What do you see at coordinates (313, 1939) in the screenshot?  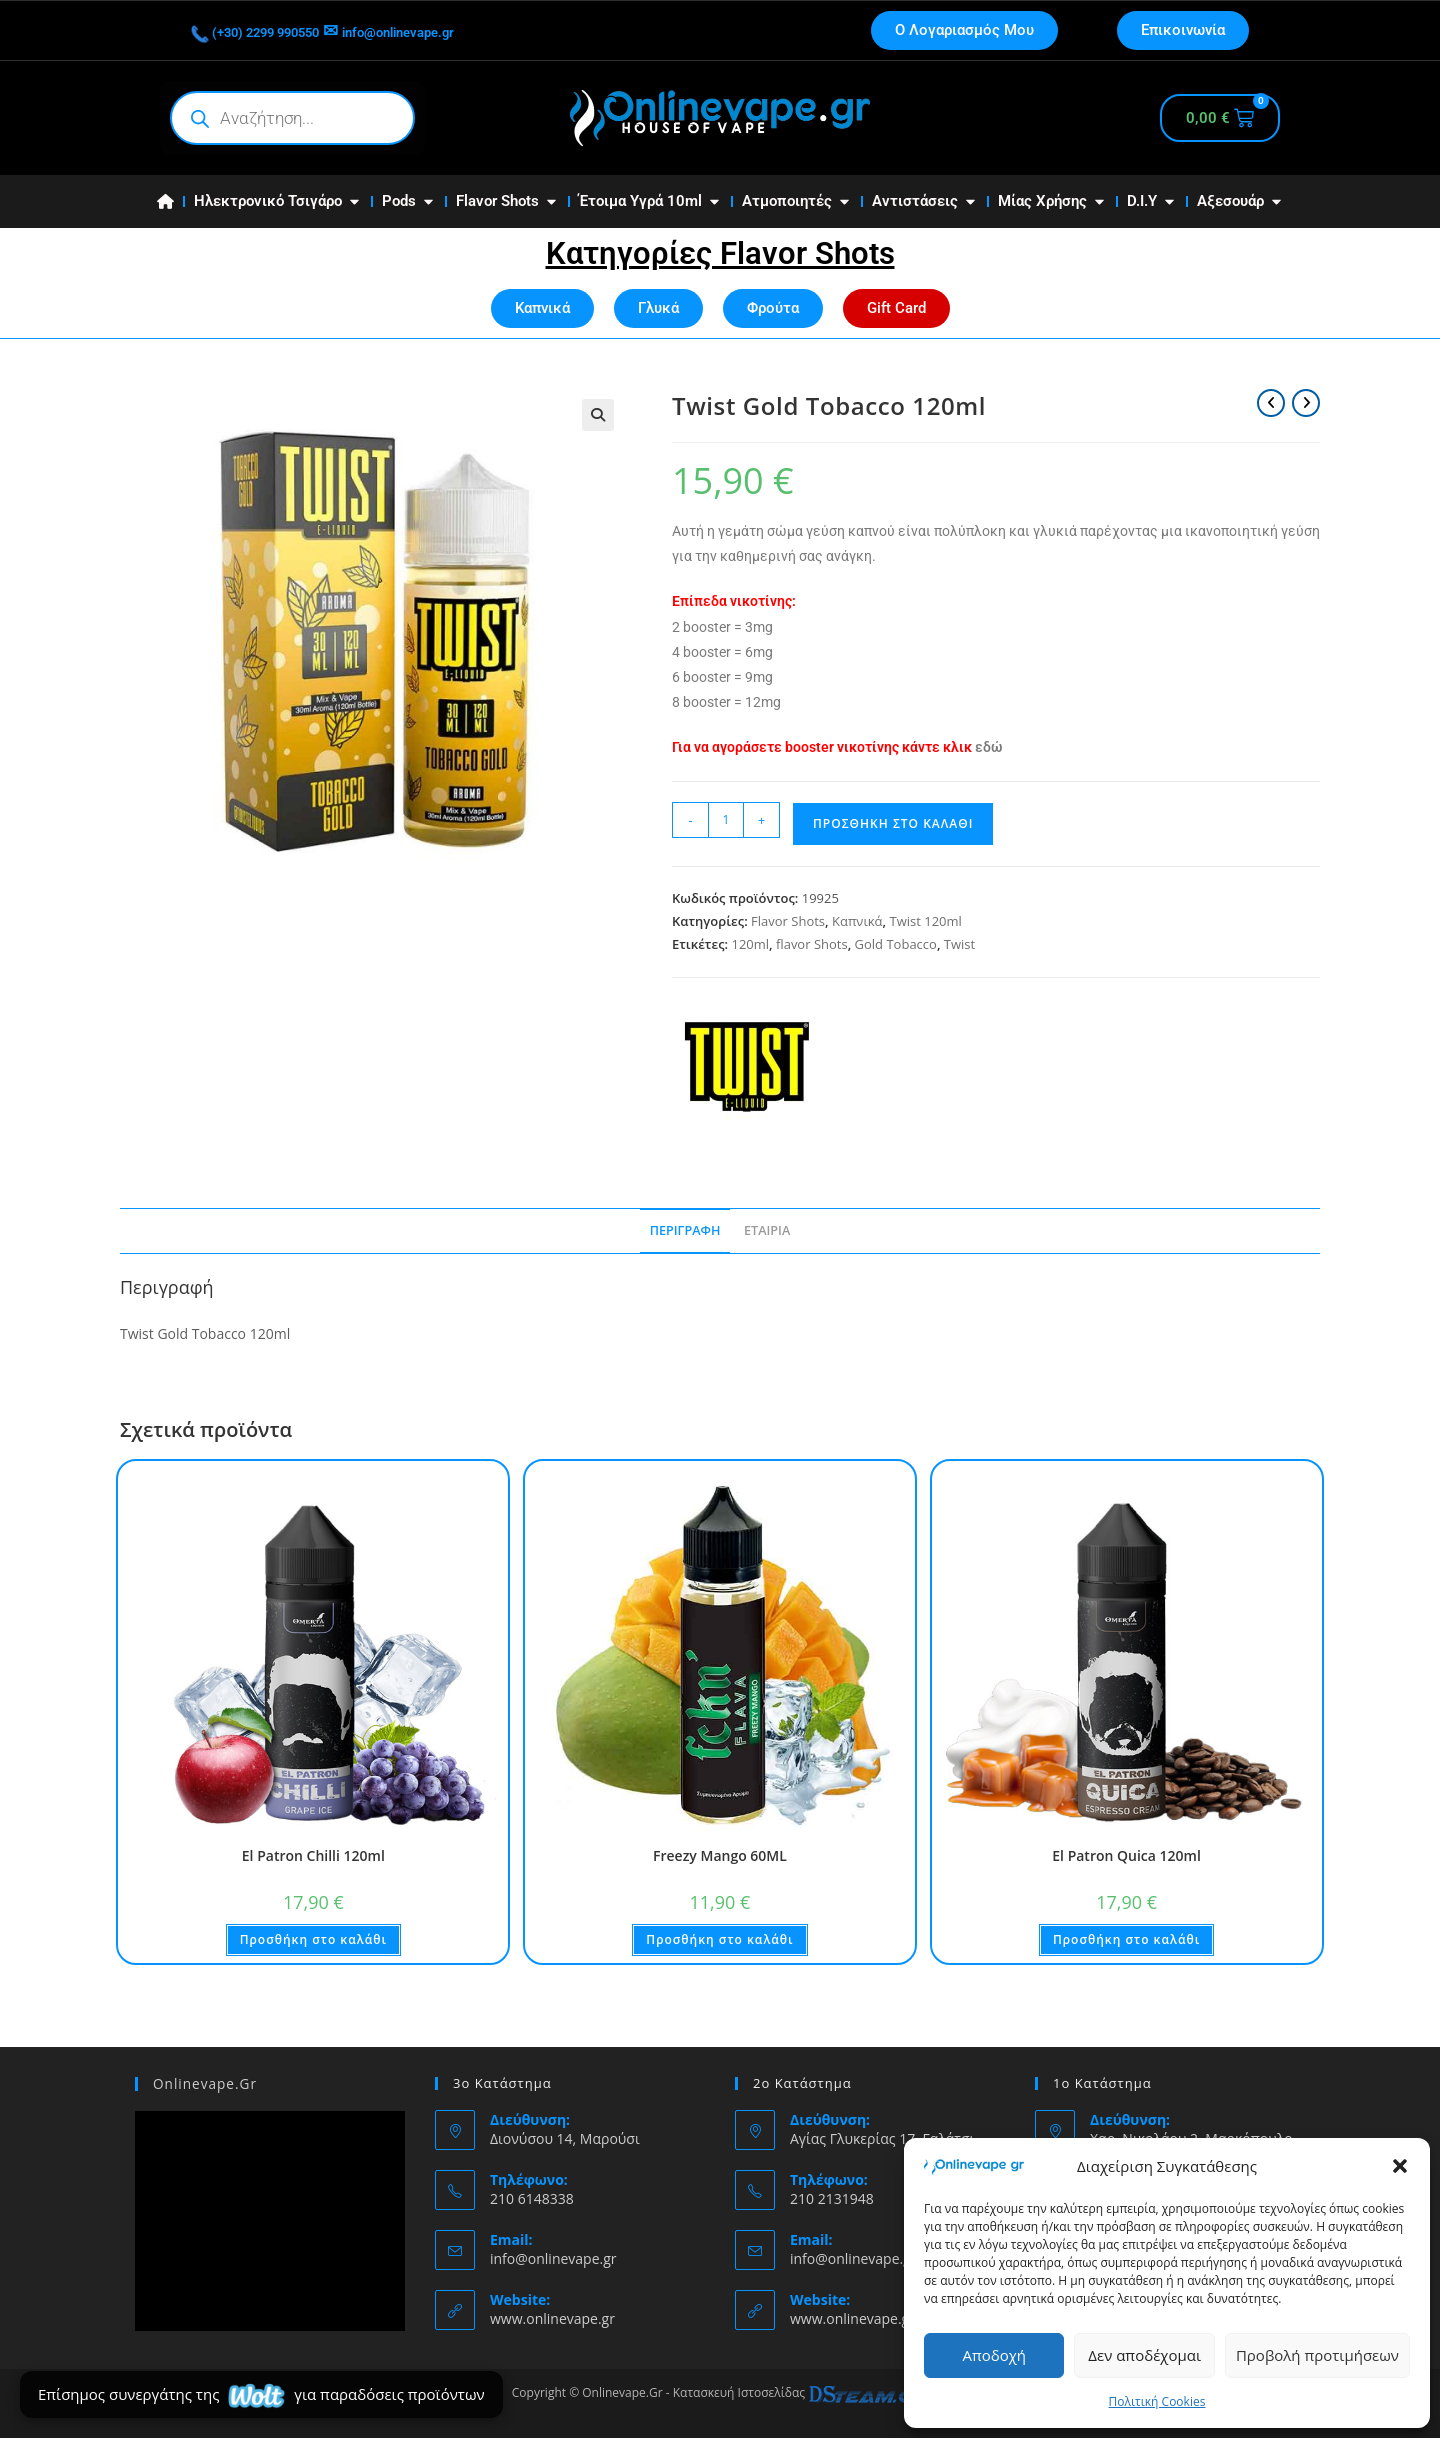 I see `Προσθήκη στο καλάθι [button]` at bounding box center [313, 1939].